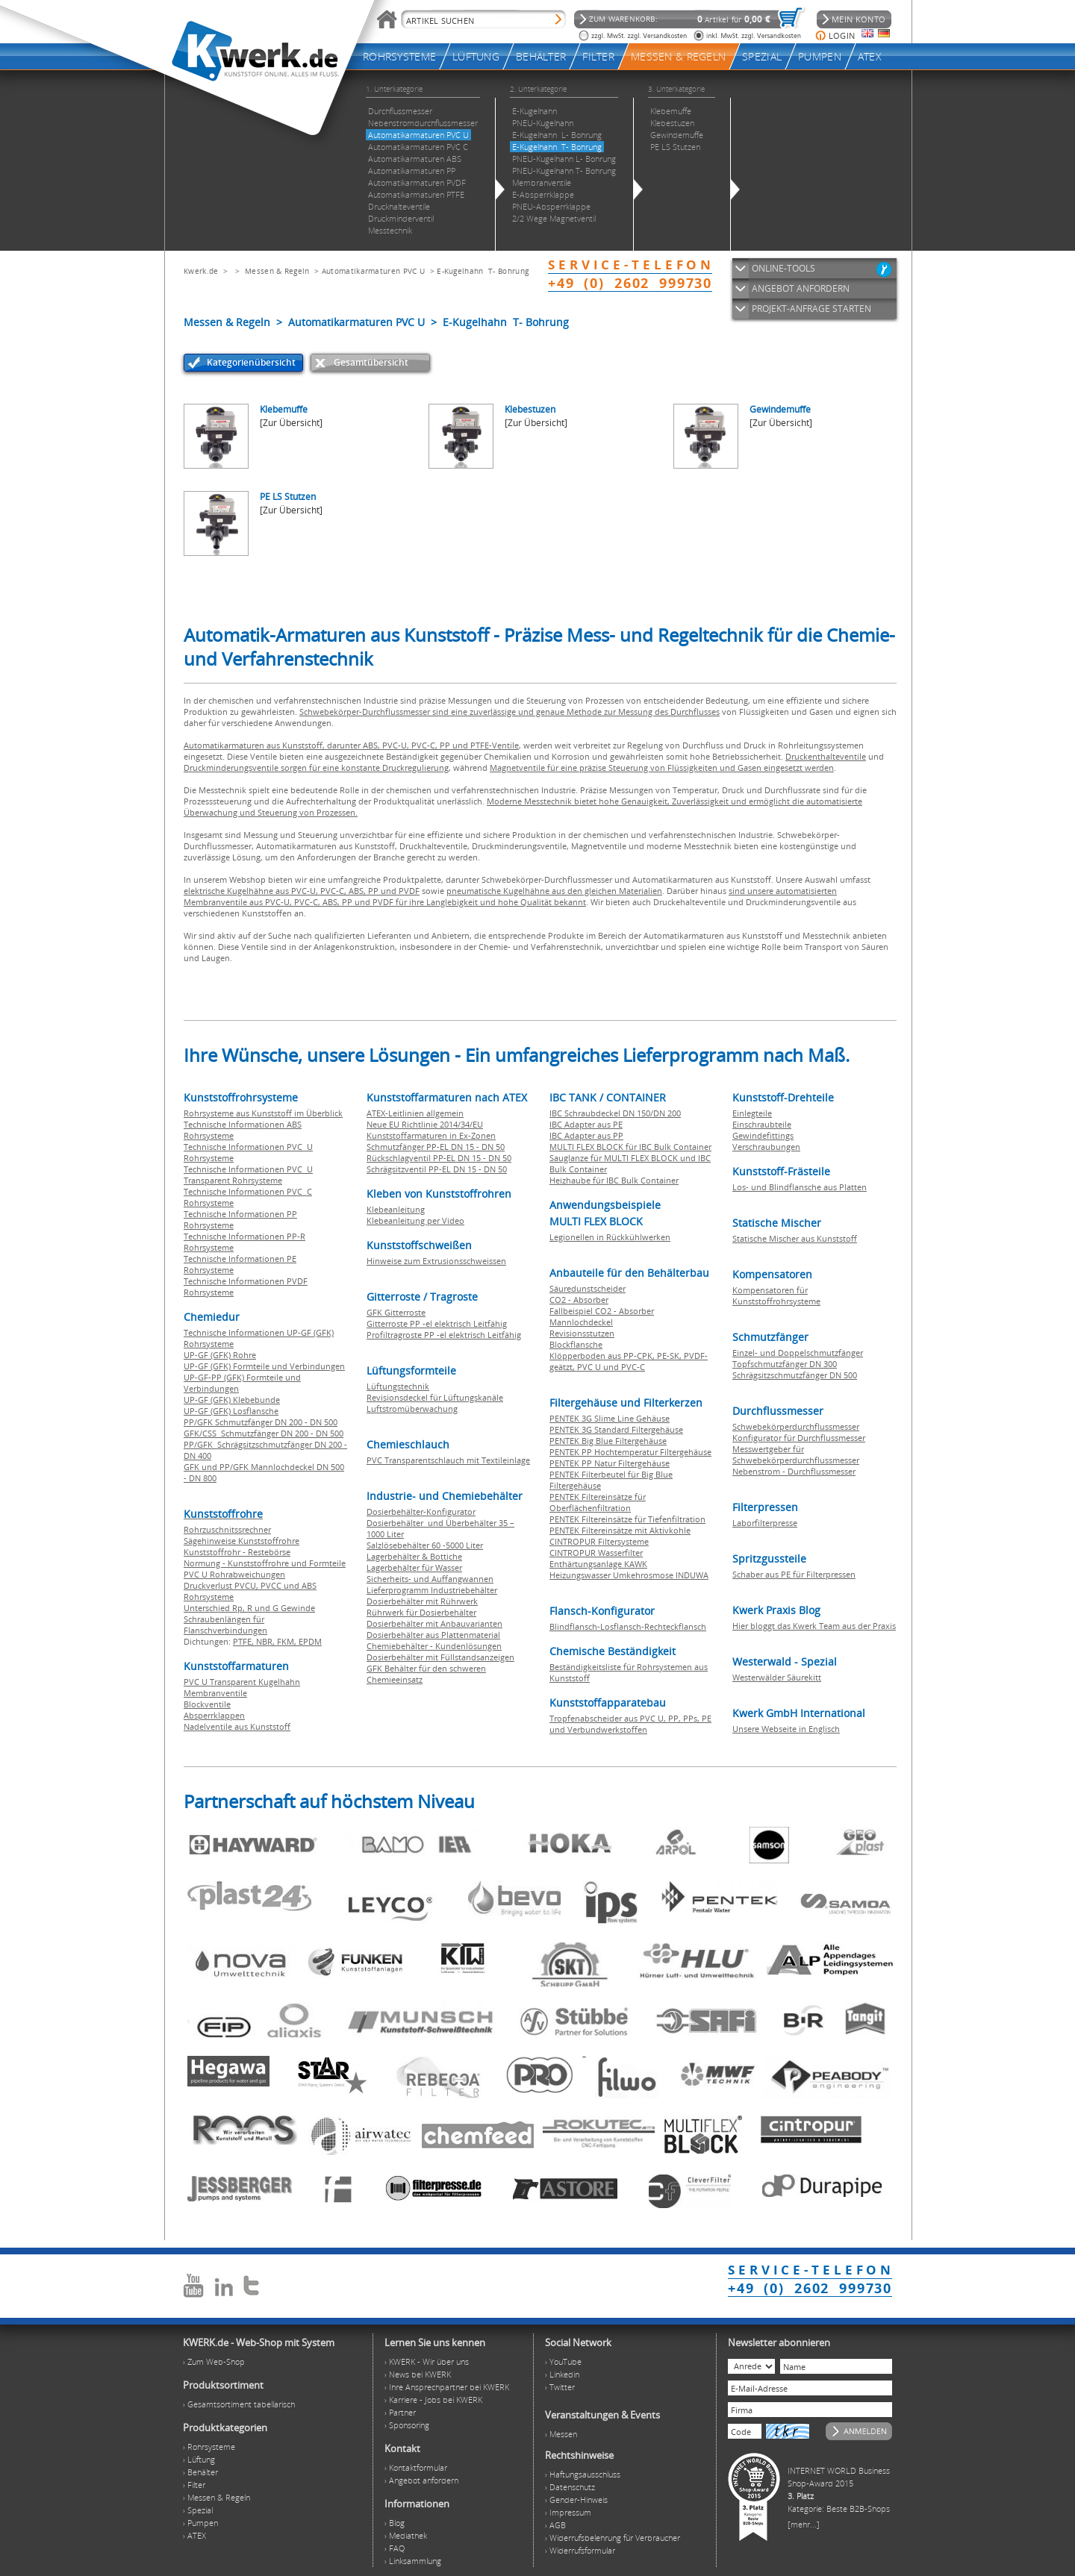 The width and height of the screenshot is (1075, 2576). Describe the element at coordinates (434, 1623) in the screenshot. I see `Dosierbehälter mit Anbauvarianten` at that location.